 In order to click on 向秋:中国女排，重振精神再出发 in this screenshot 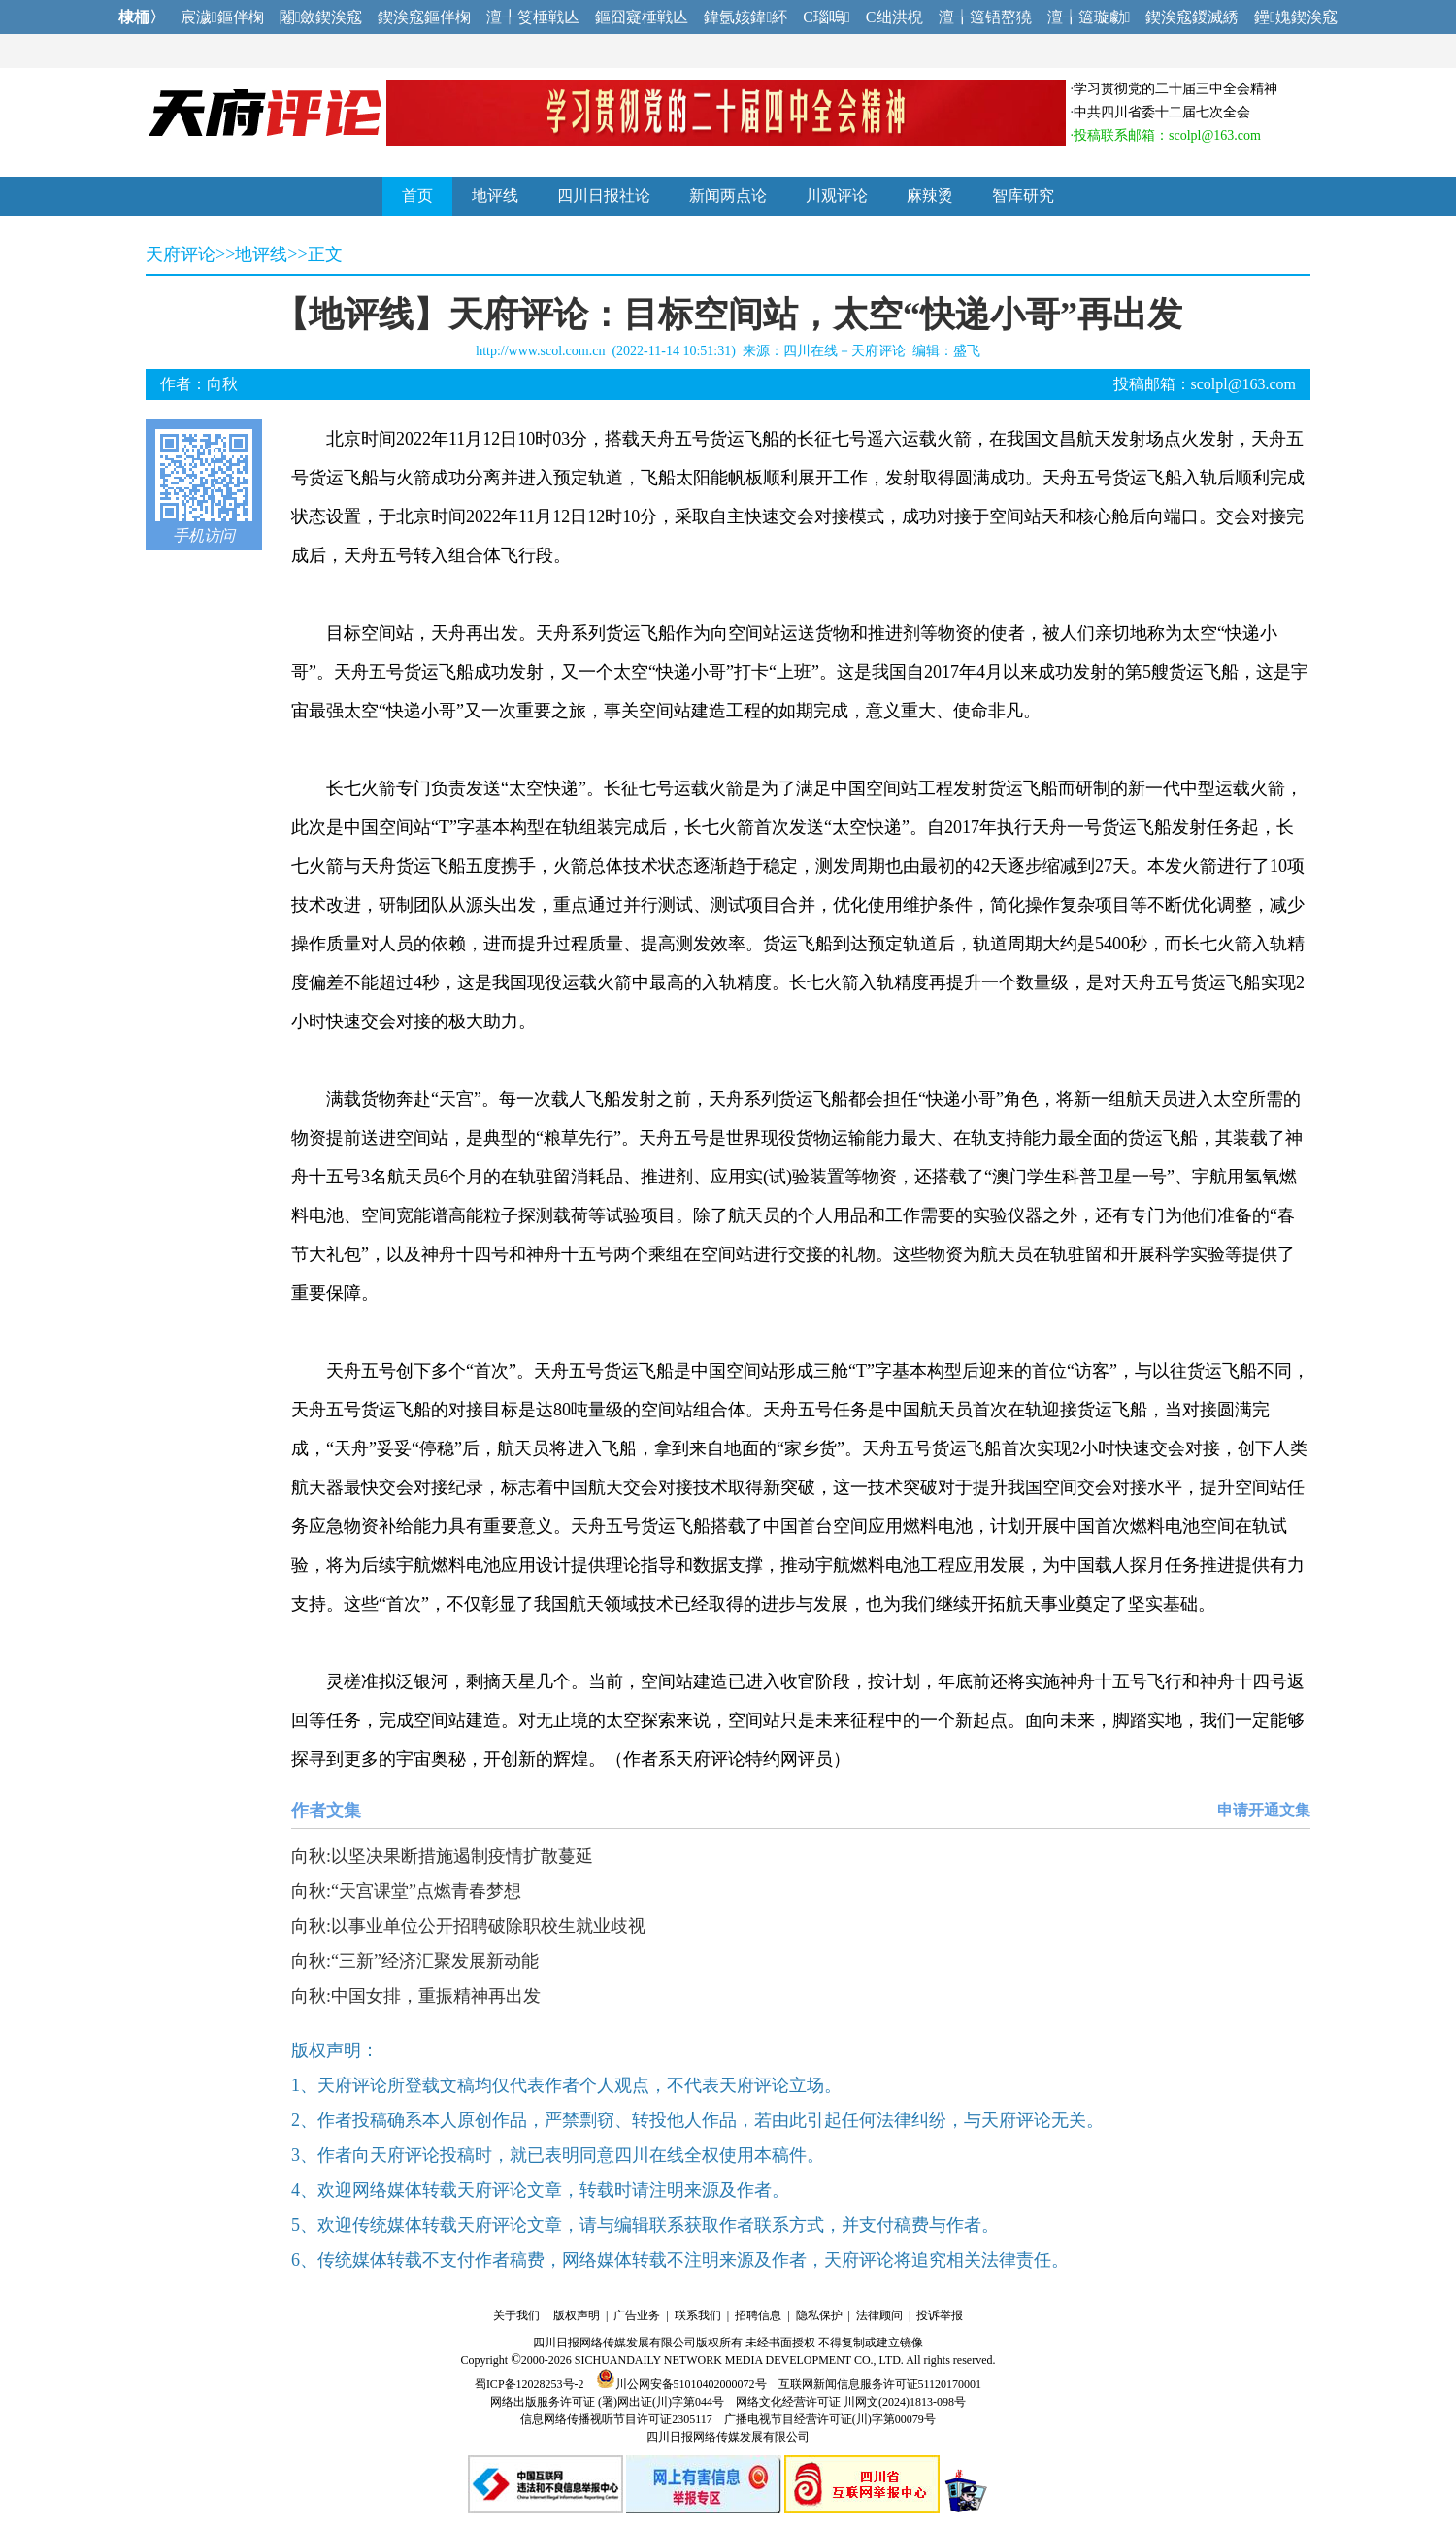, I will do `click(416, 1996)`.